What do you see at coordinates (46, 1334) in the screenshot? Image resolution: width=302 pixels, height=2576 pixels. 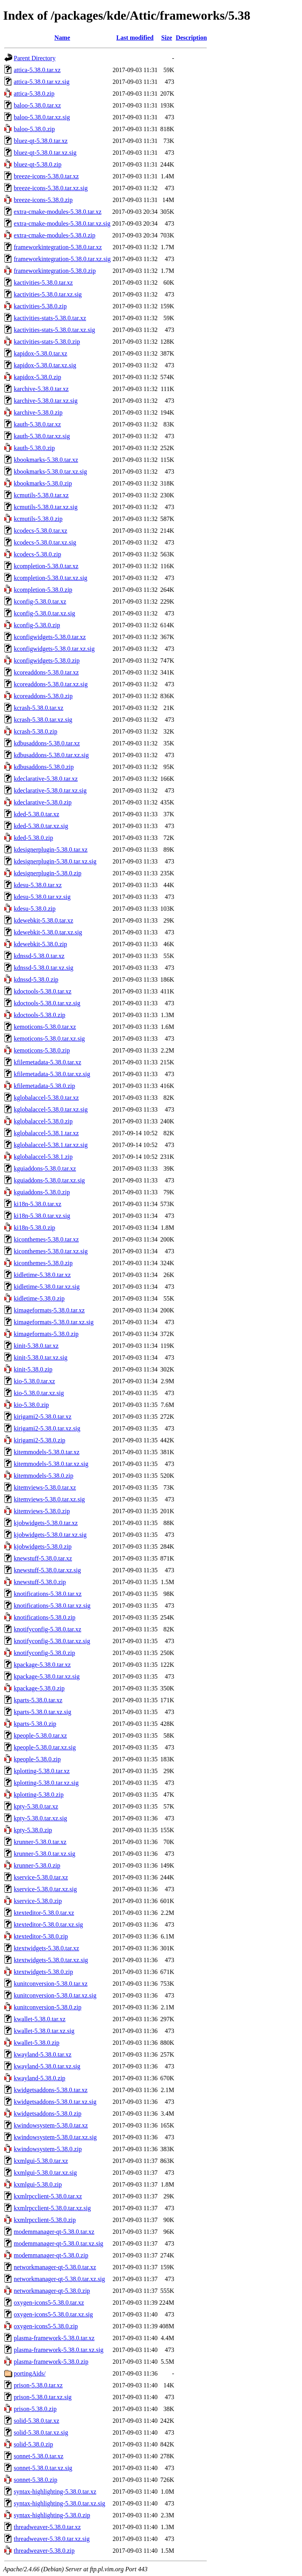 I see `kimageformats-5.38.0.zip` at bounding box center [46, 1334].